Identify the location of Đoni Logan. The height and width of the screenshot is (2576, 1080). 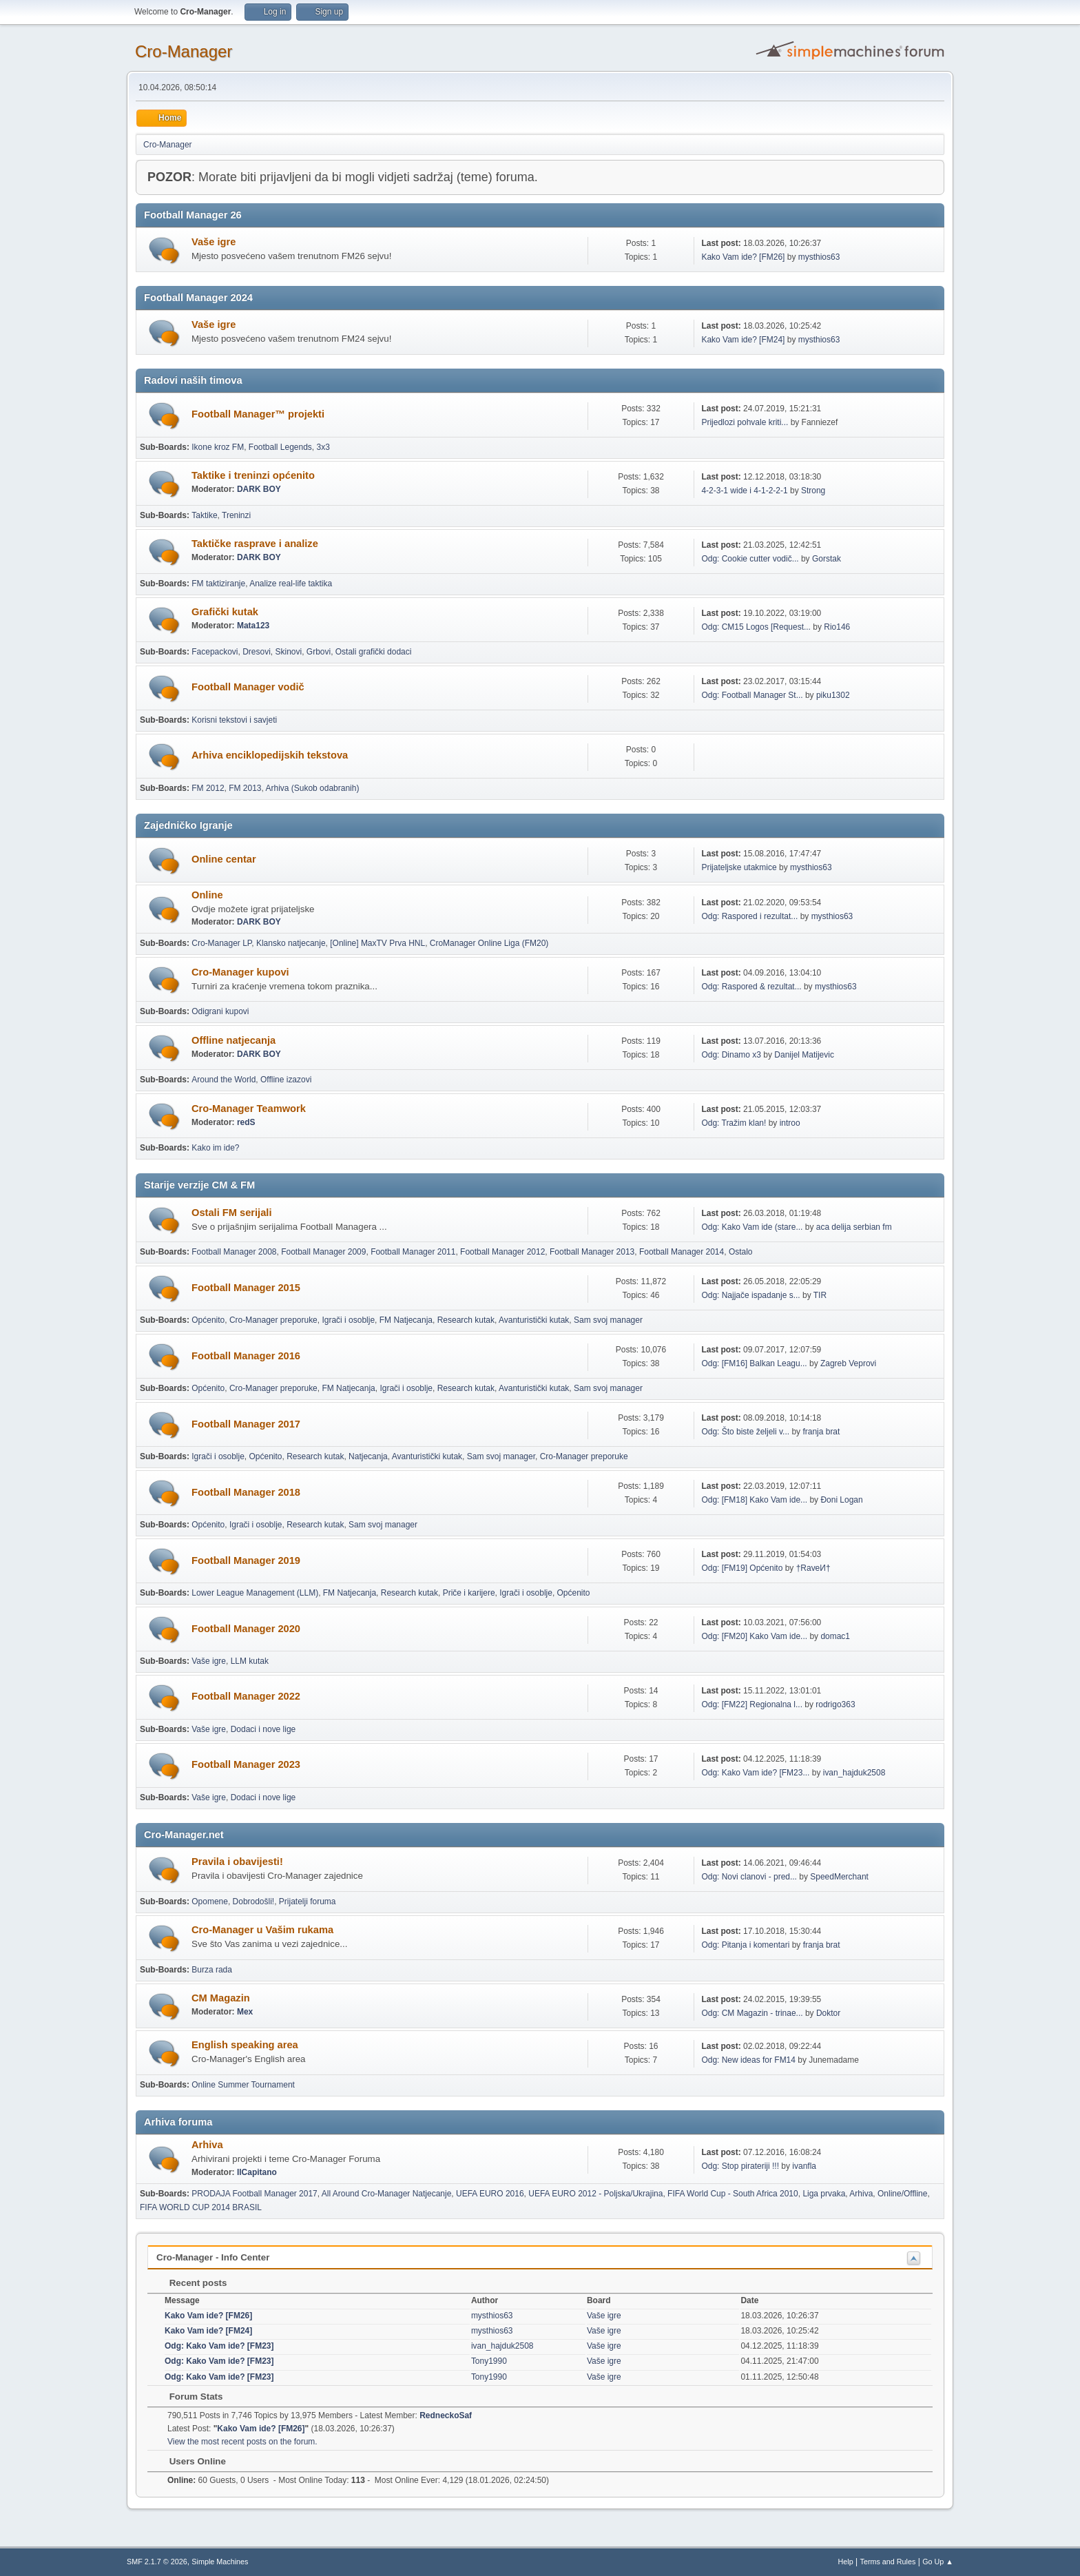
(841, 1500).